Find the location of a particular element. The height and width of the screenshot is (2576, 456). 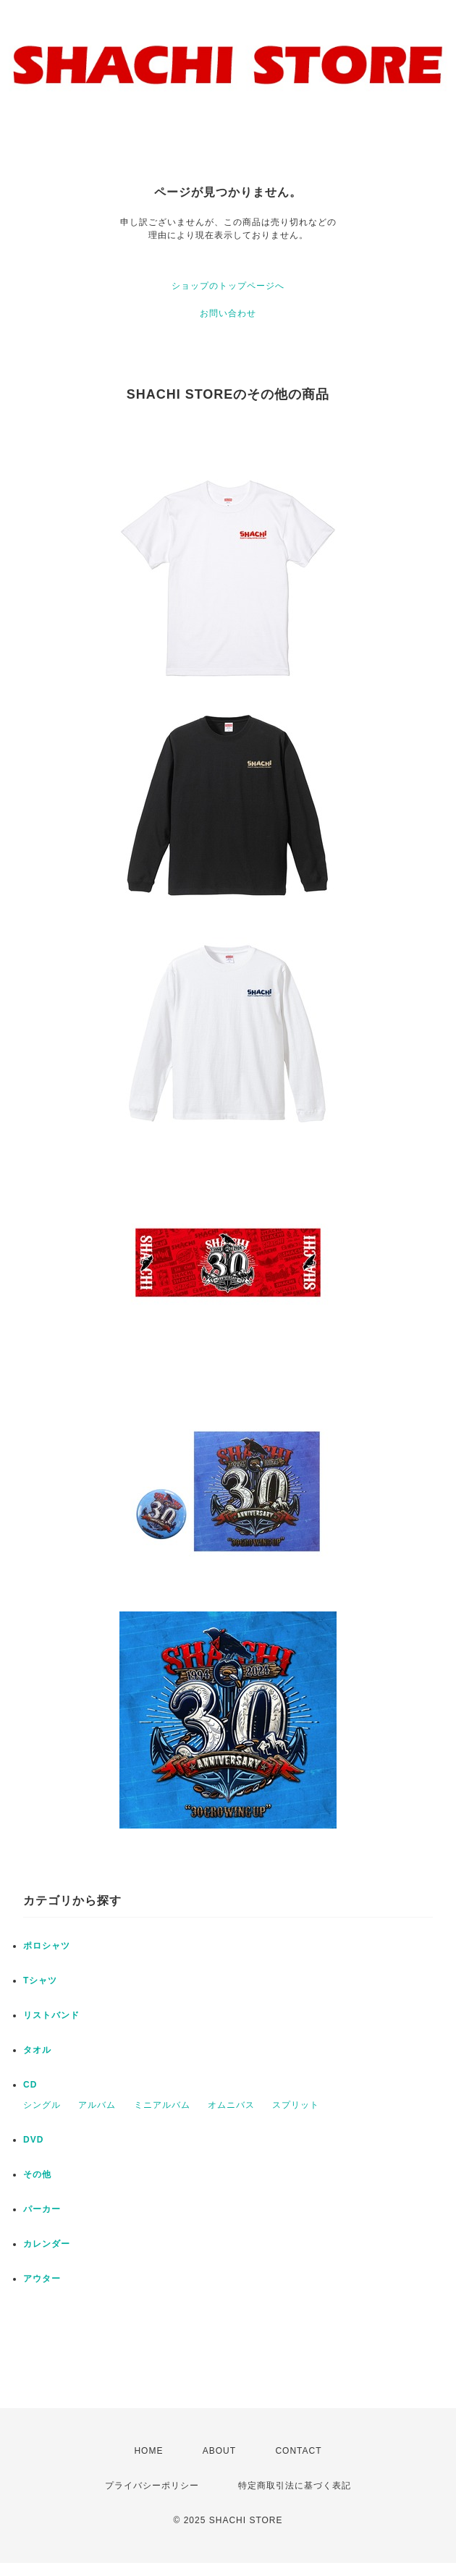

パーカー is located at coordinates (42, 2209).